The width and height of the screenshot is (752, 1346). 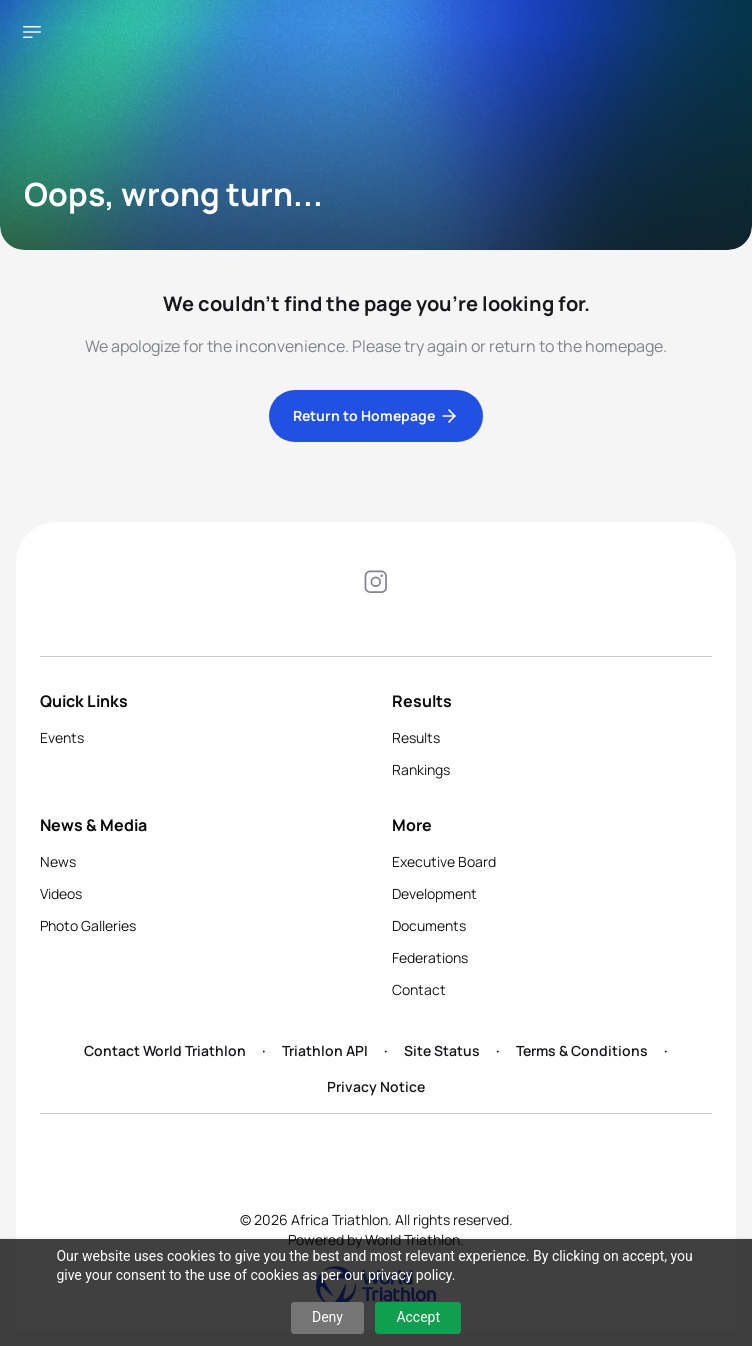 I want to click on Executive Board, so click(x=444, y=861).